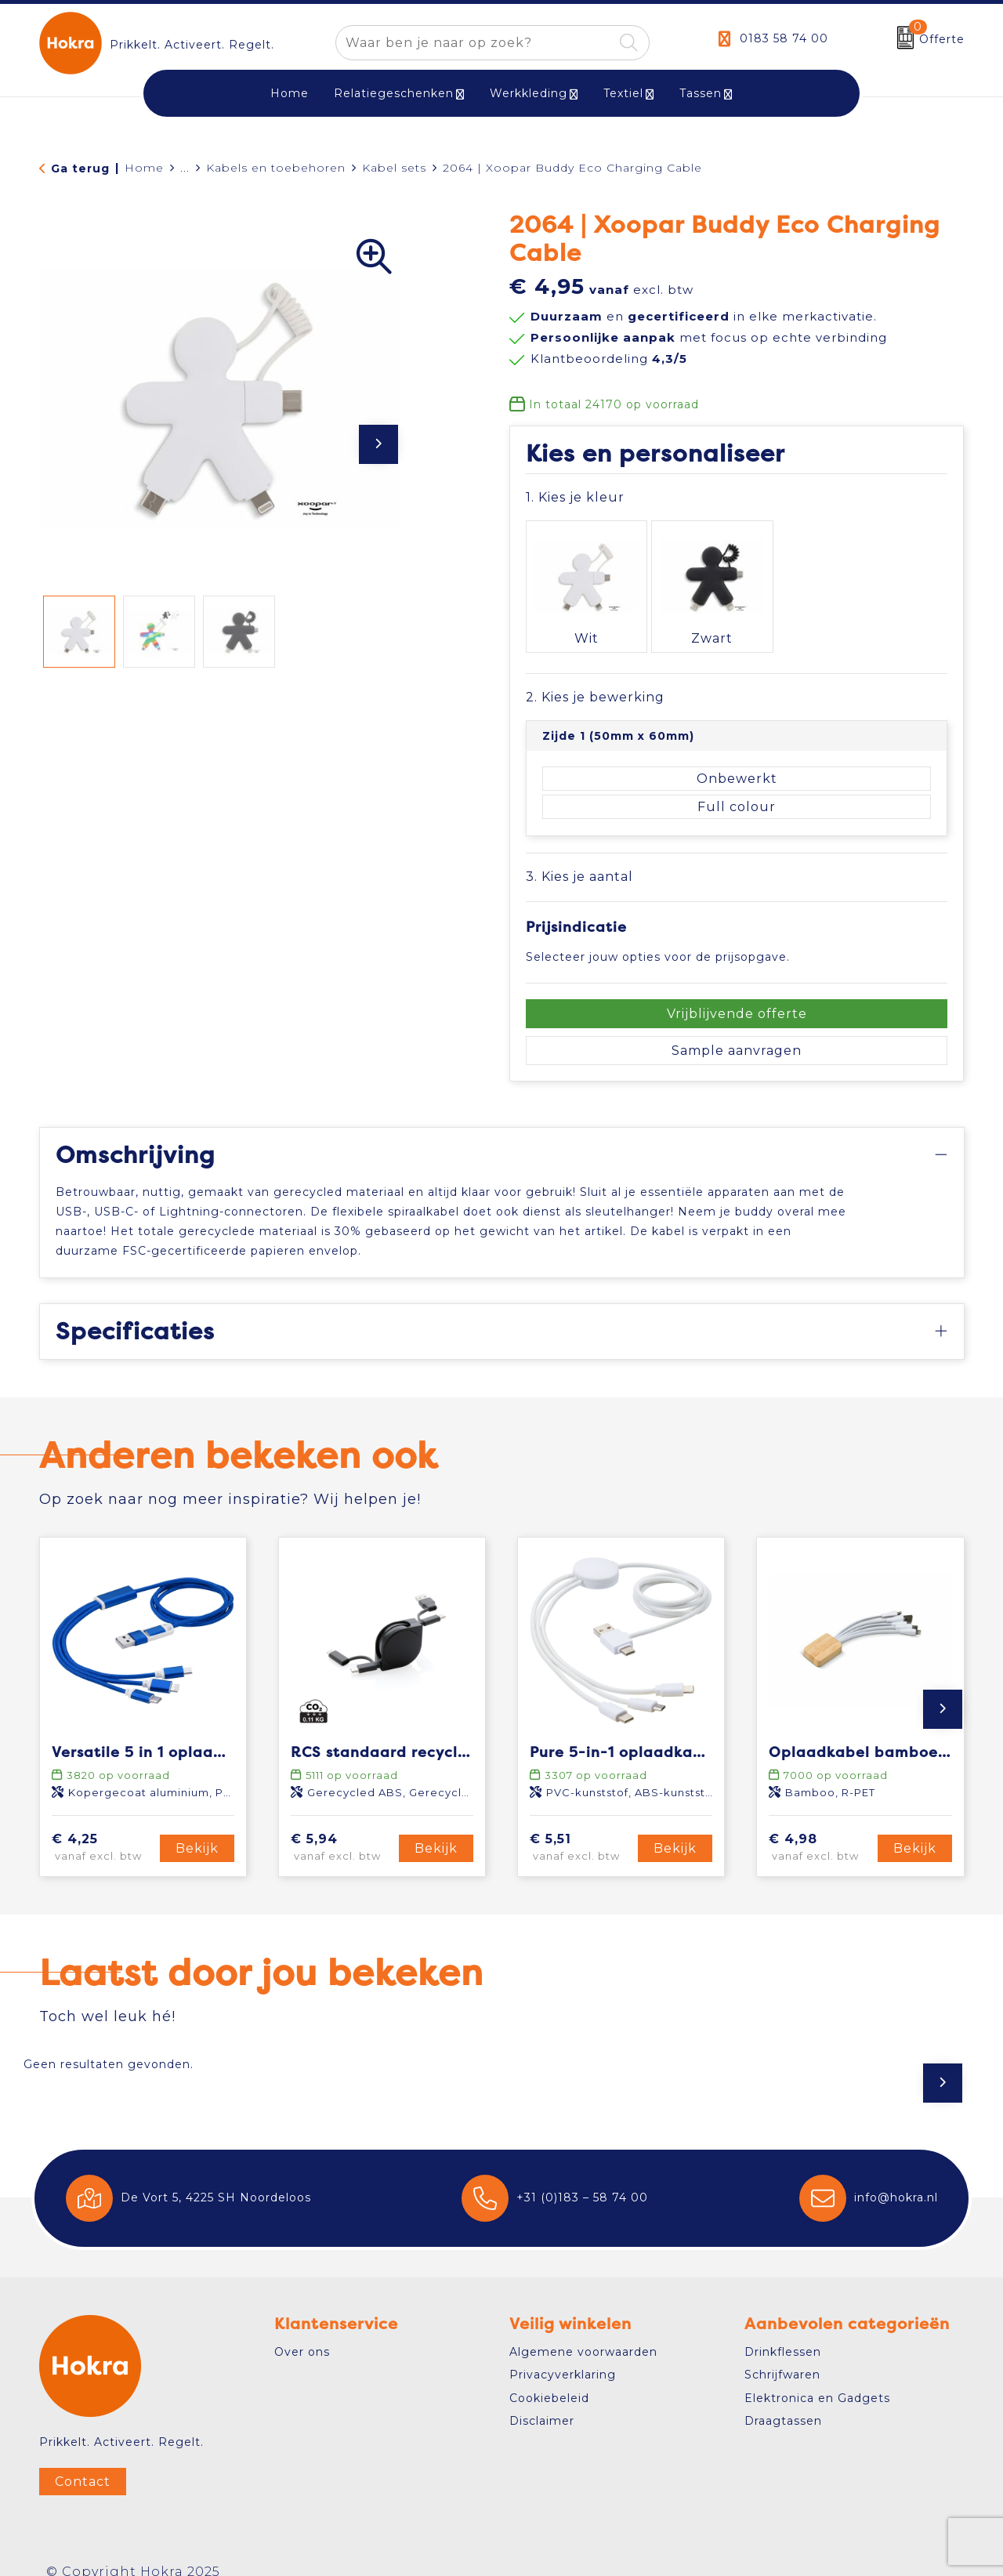 Image resolution: width=1003 pixels, height=2576 pixels. I want to click on Textiel, so click(623, 93).